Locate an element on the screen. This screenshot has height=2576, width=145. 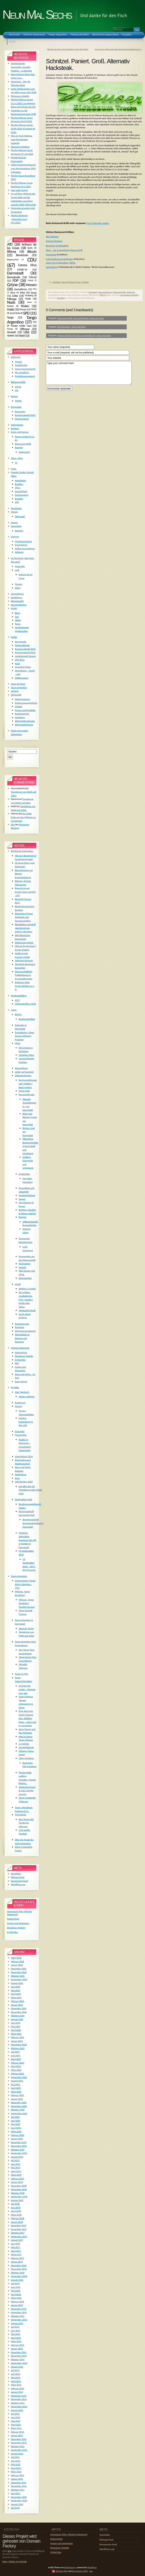
Filmkurzkritiken 2016 is located at coordinates (25, 1003).